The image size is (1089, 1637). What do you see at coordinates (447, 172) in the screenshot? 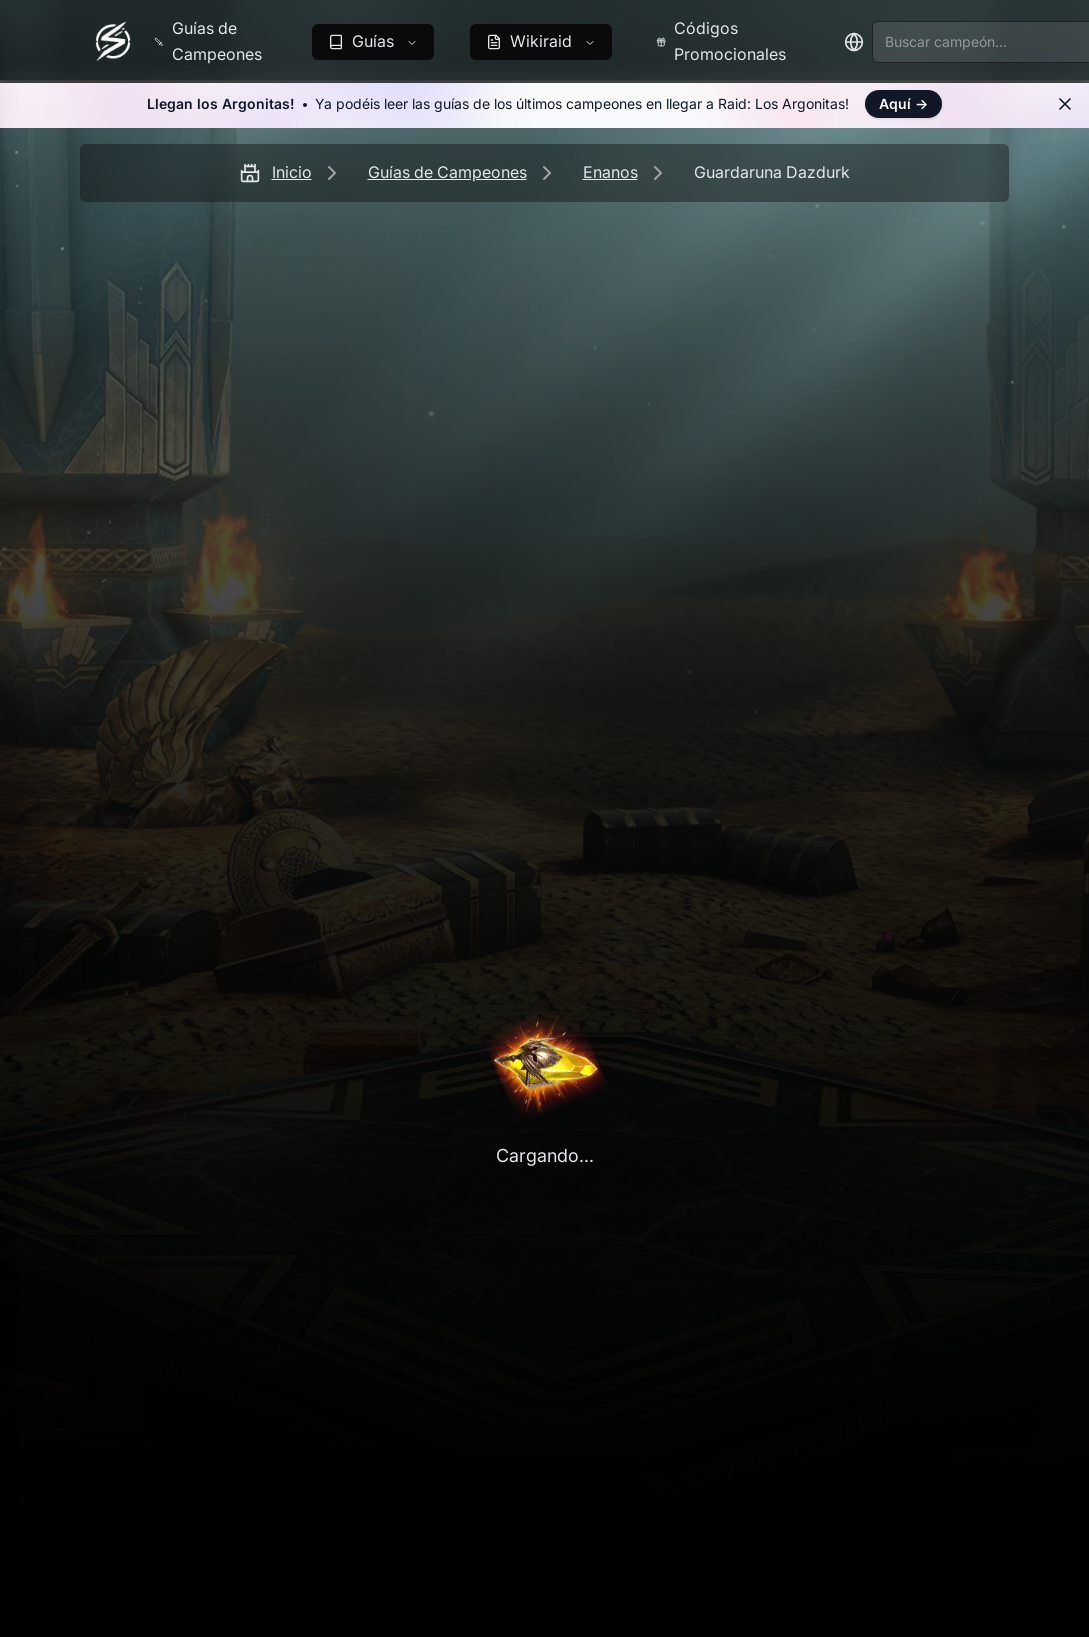
I see `Guías de Campeones` at bounding box center [447, 172].